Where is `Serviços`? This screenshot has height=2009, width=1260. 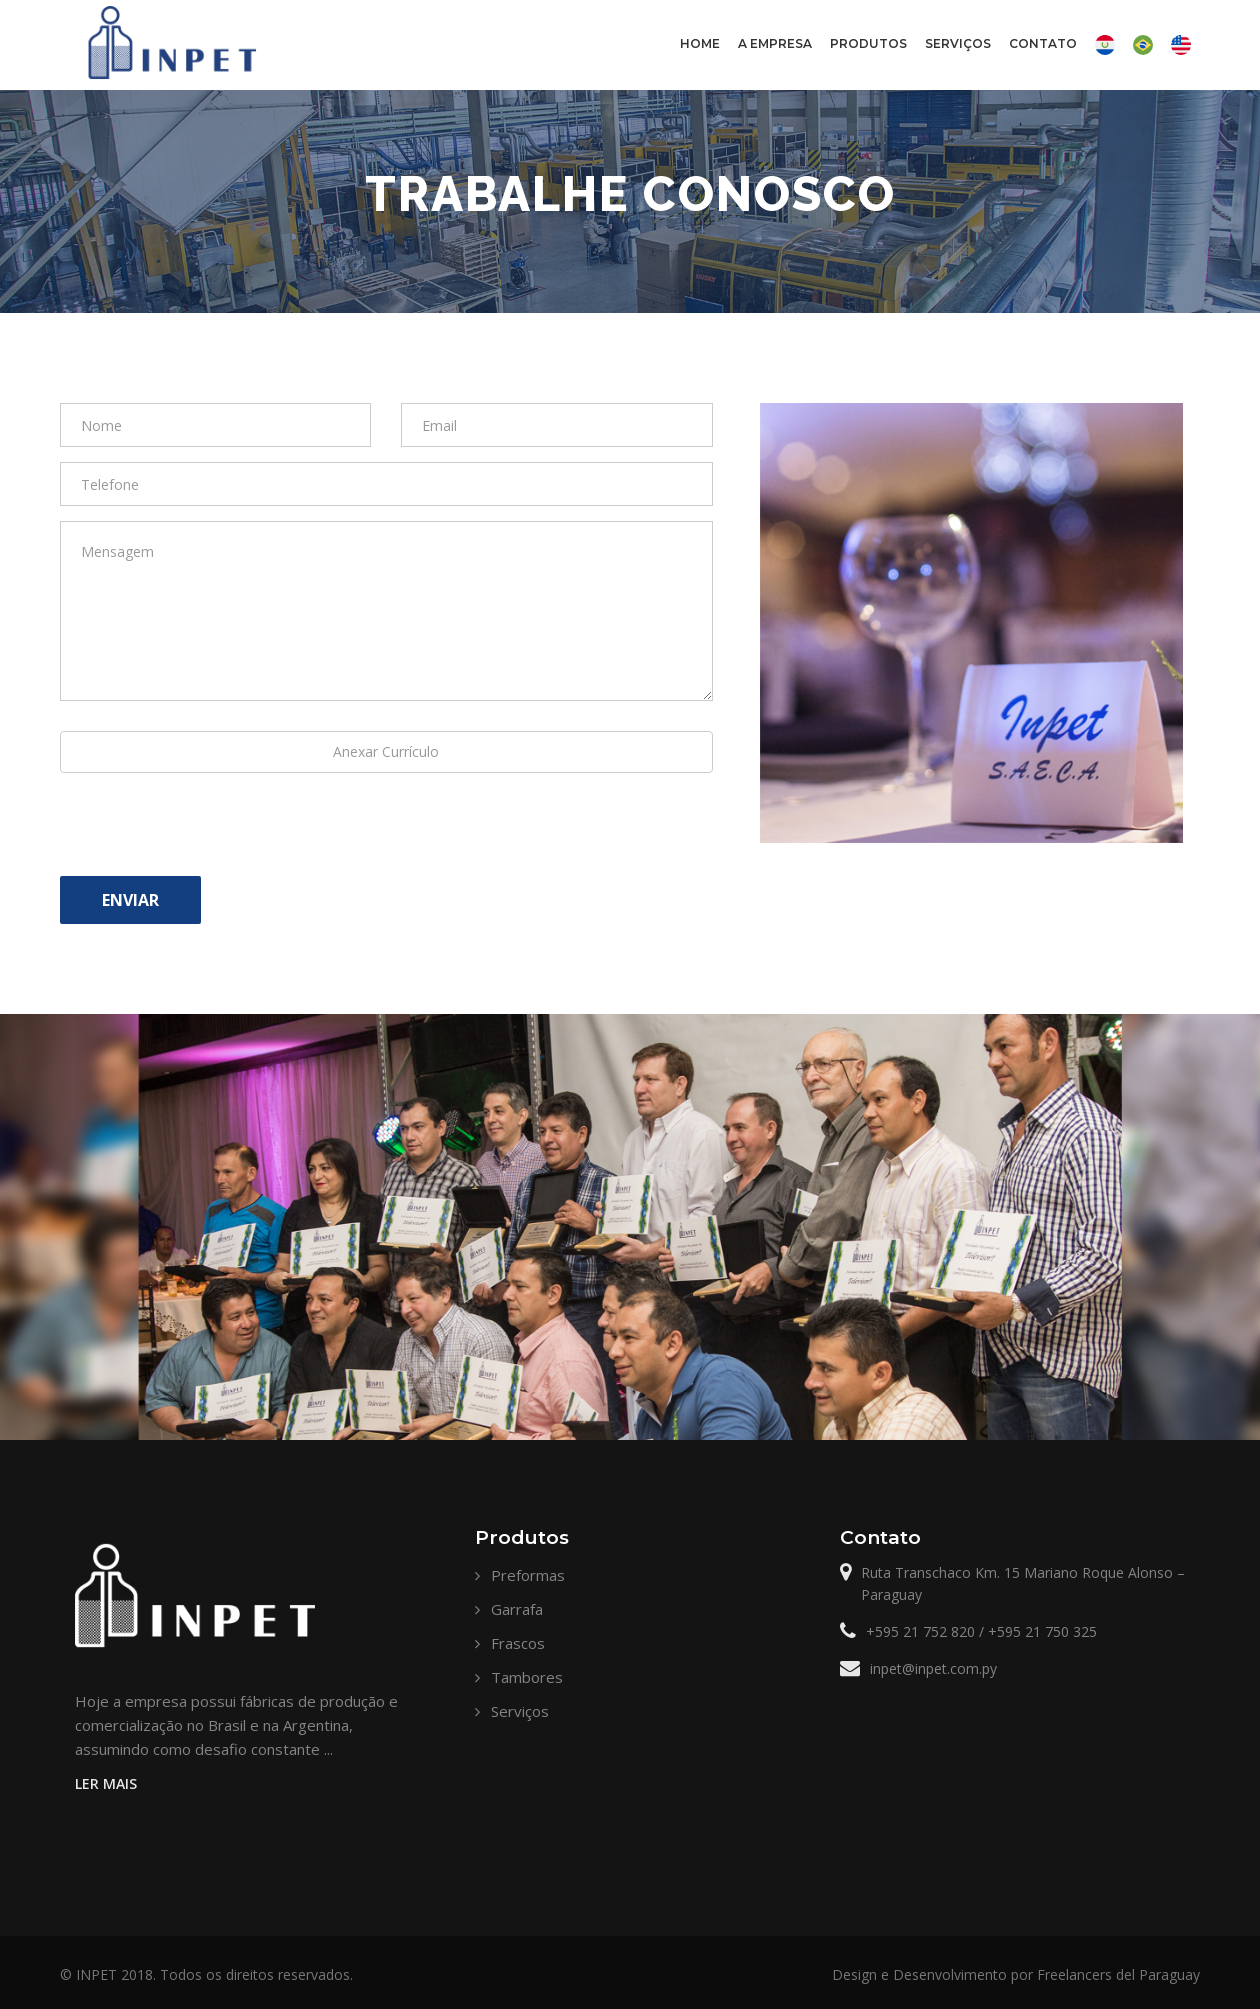 Serviços is located at coordinates (958, 43).